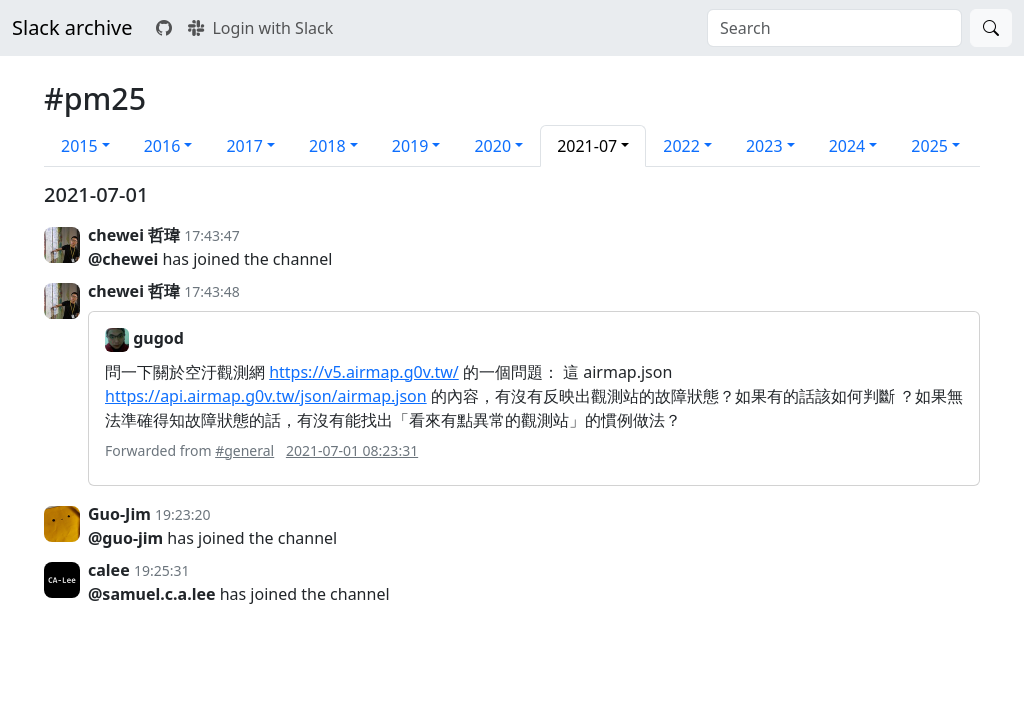 The width and height of the screenshot is (1024, 720). What do you see at coordinates (410, 146) in the screenshot?
I see `2019 [button]` at bounding box center [410, 146].